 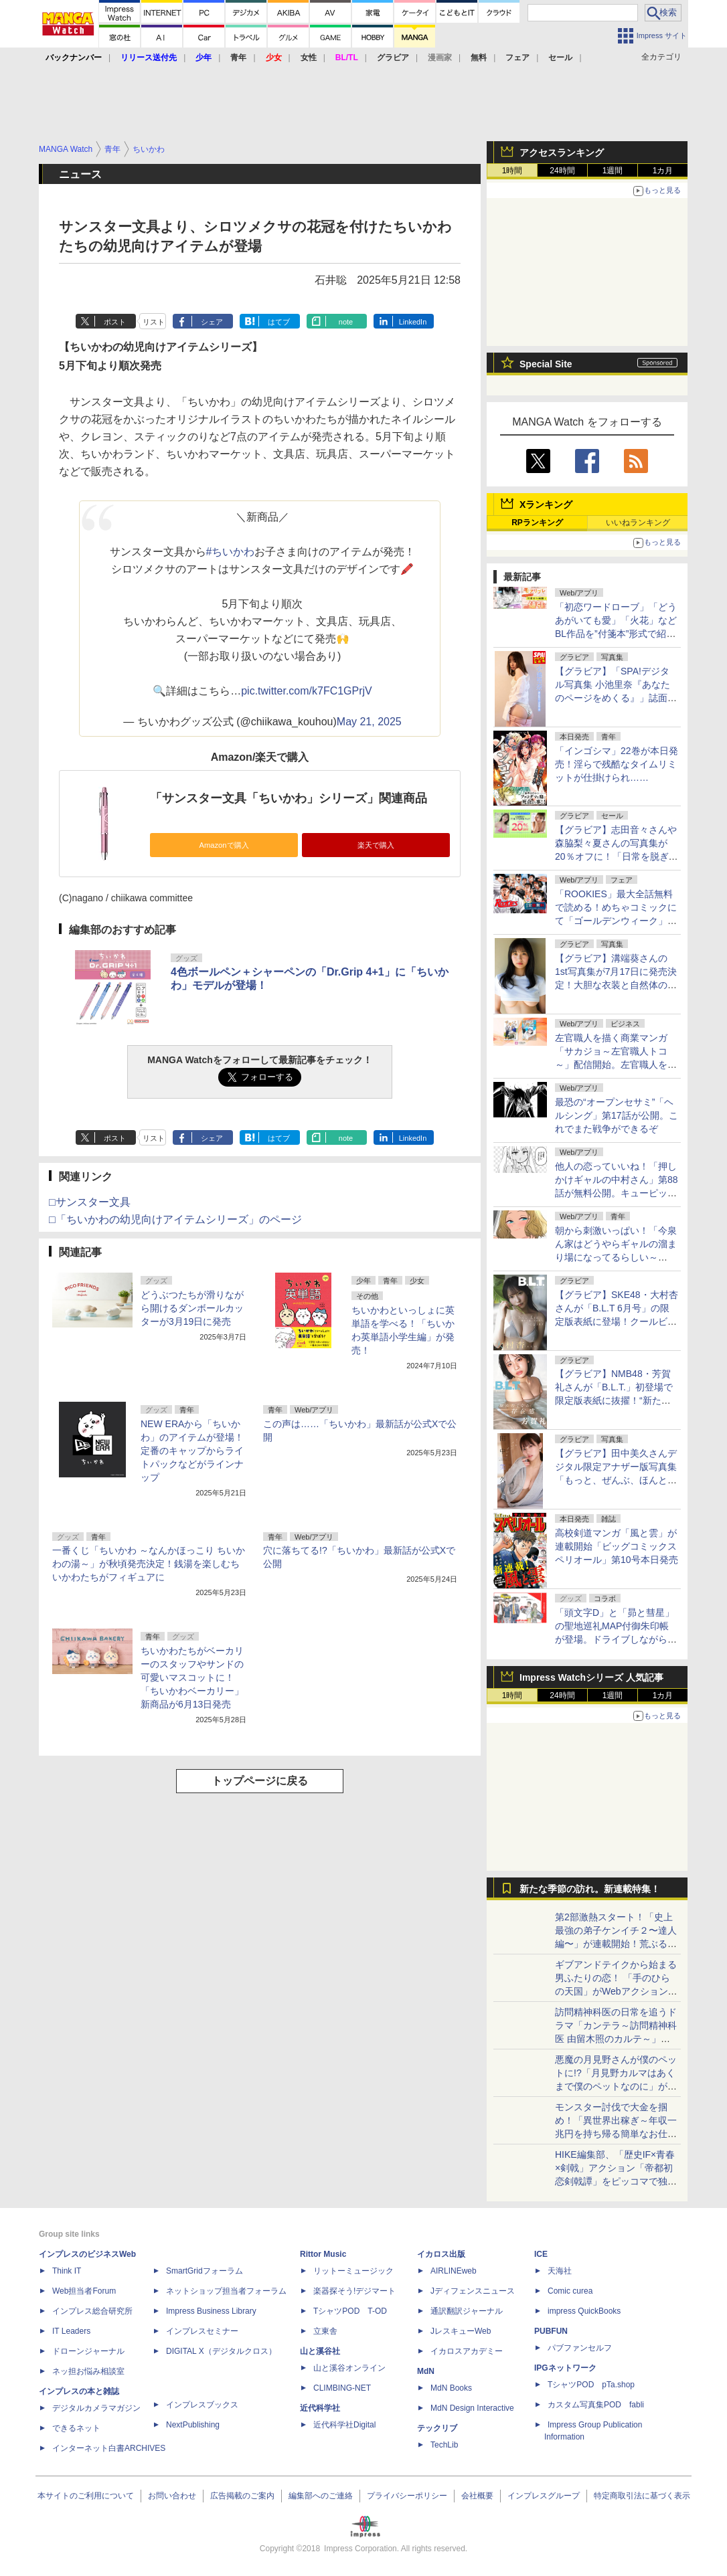 What do you see at coordinates (472, 2291) in the screenshot?
I see `Jディフェンスニュース` at bounding box center [472, 2291].